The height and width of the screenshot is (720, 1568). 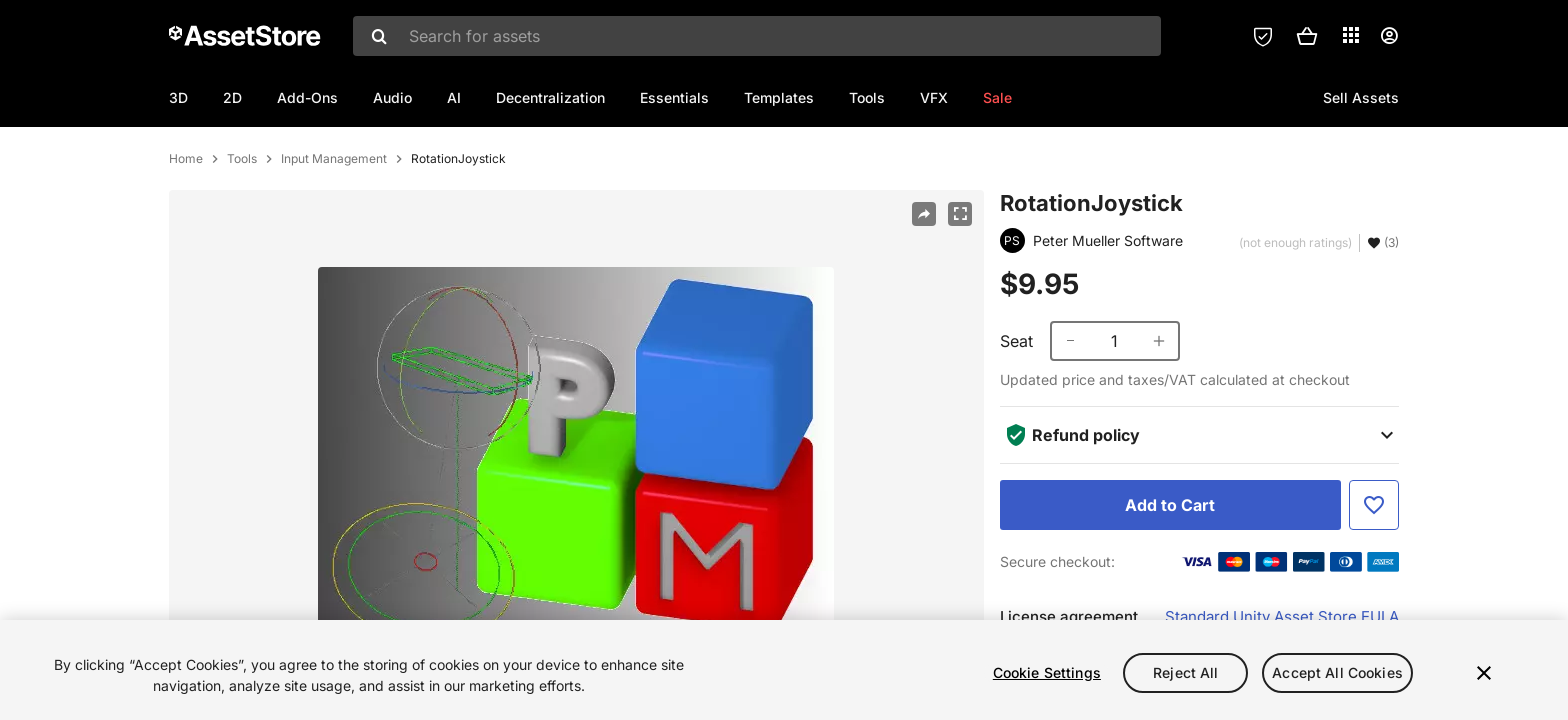 I want to click on Essentials, so click(x=674, y=97).